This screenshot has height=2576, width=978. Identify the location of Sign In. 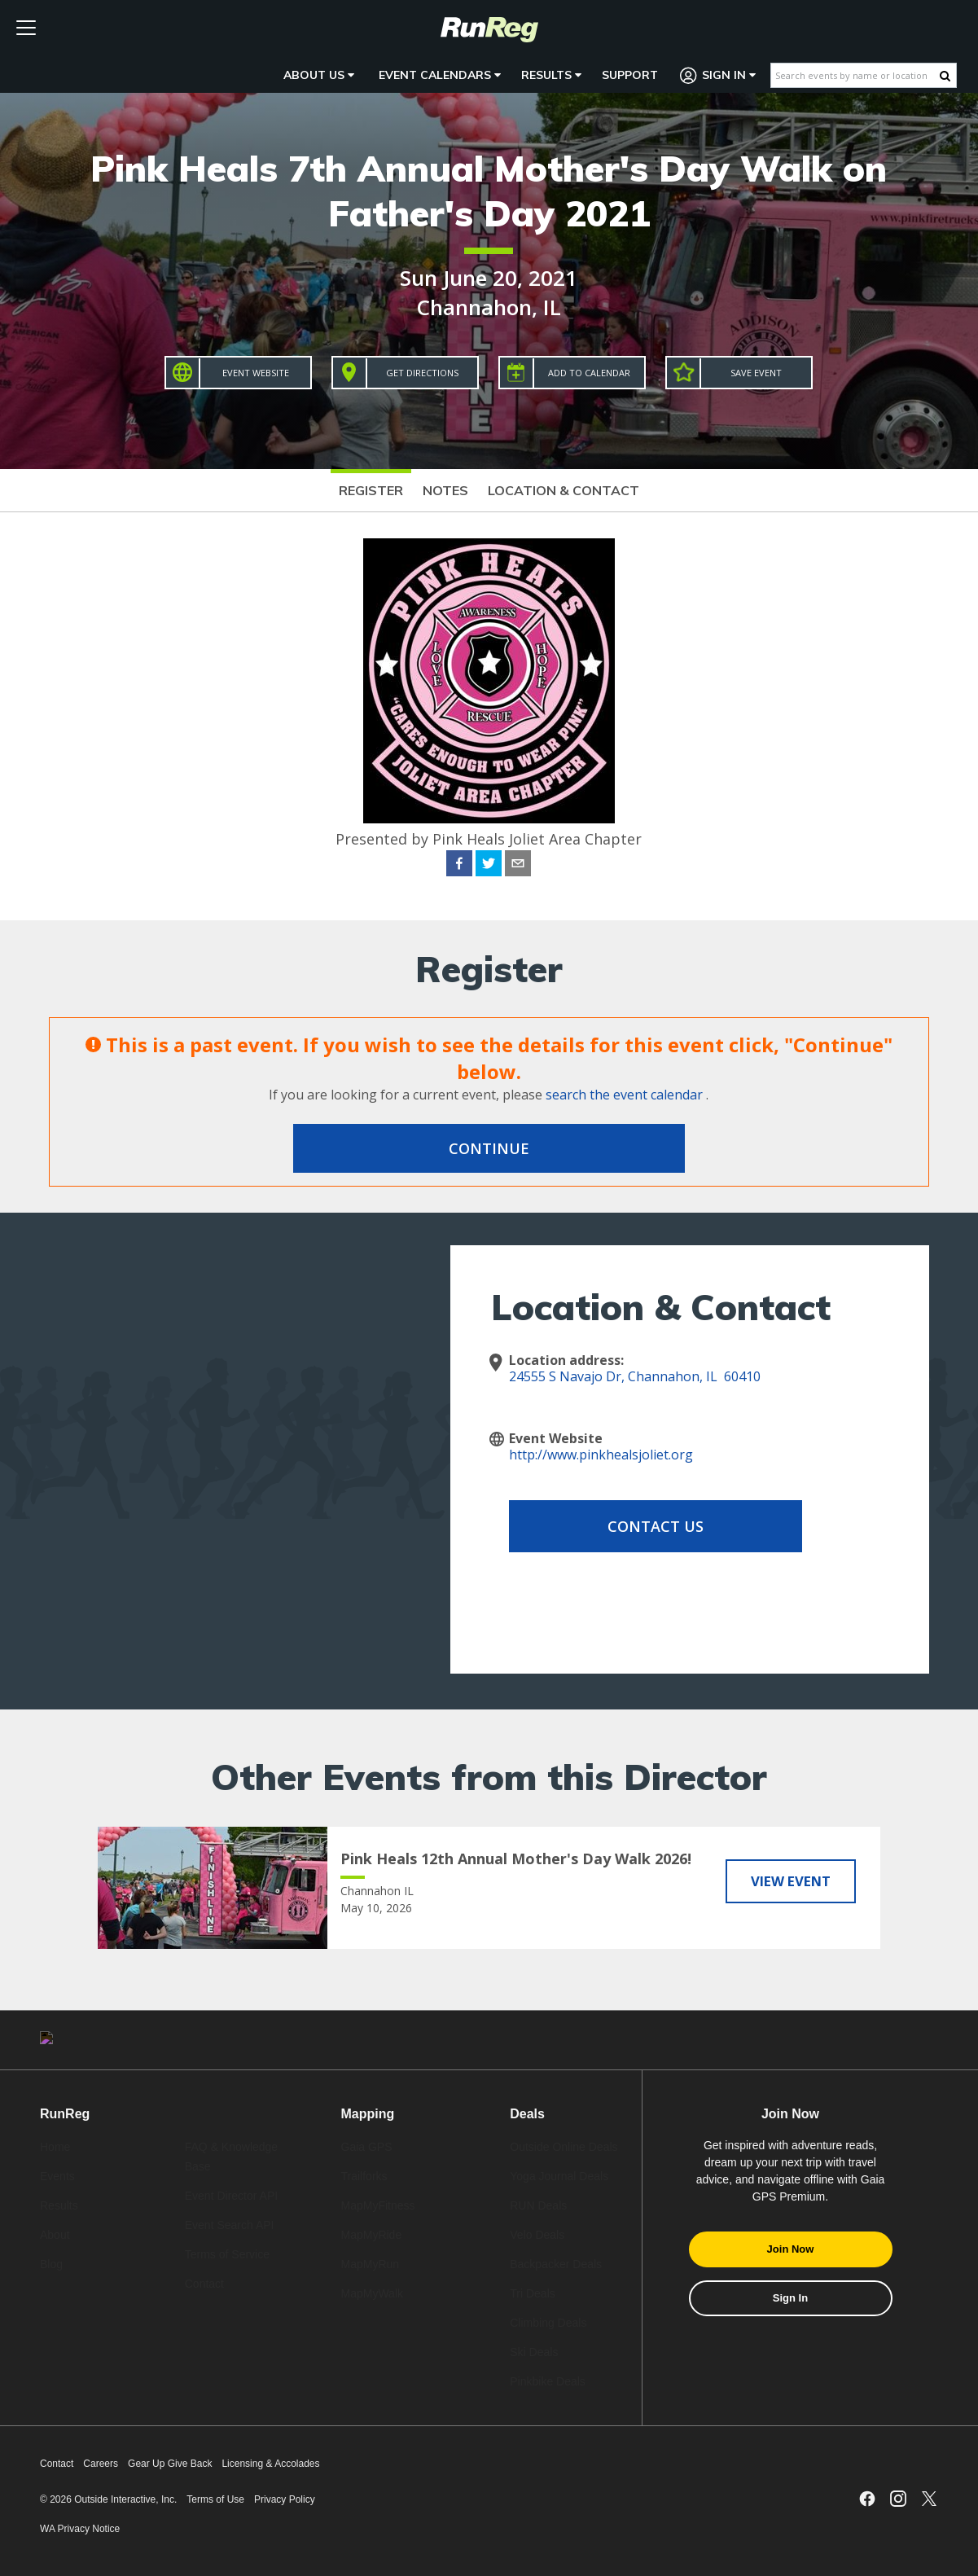
(718, 75).